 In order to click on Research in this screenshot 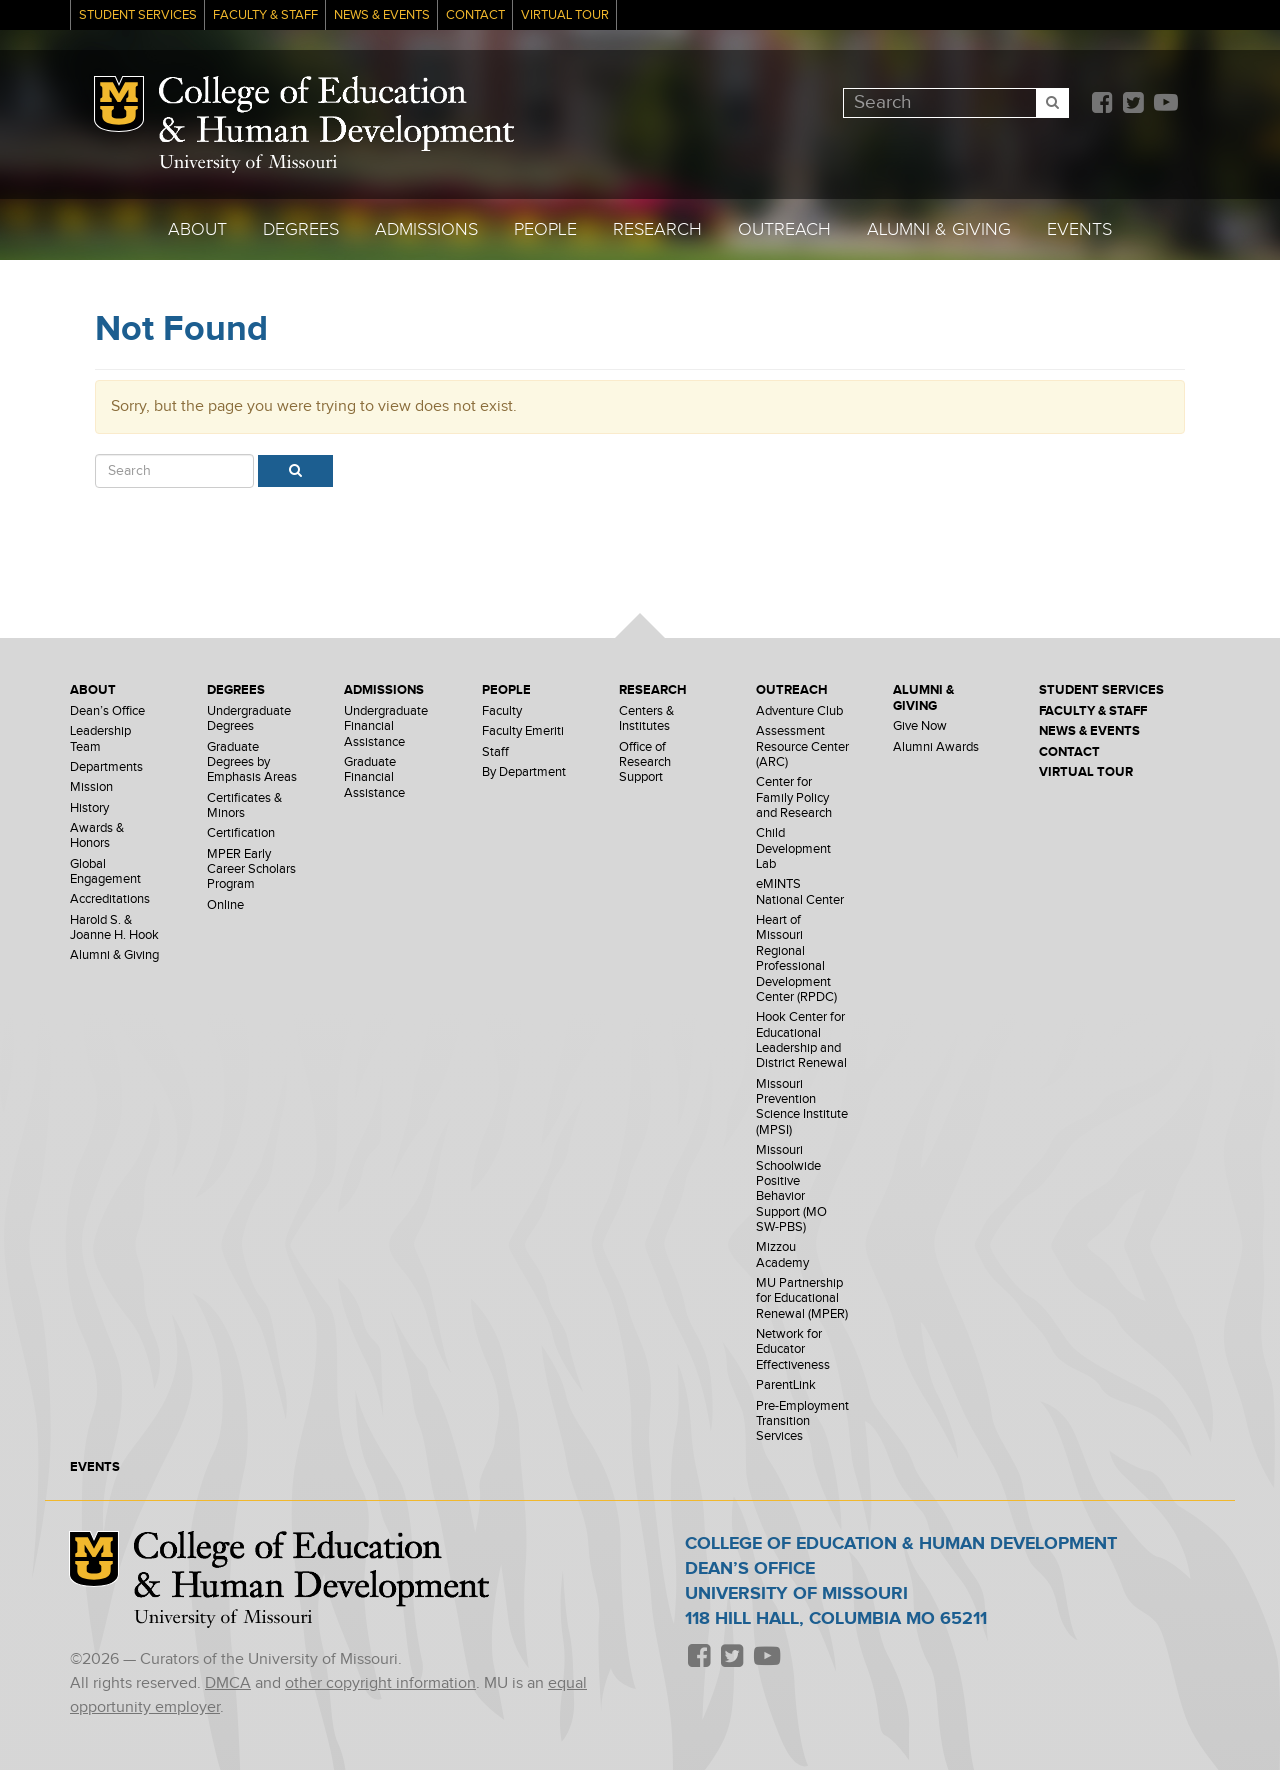, I will do `click(657, 229)`.